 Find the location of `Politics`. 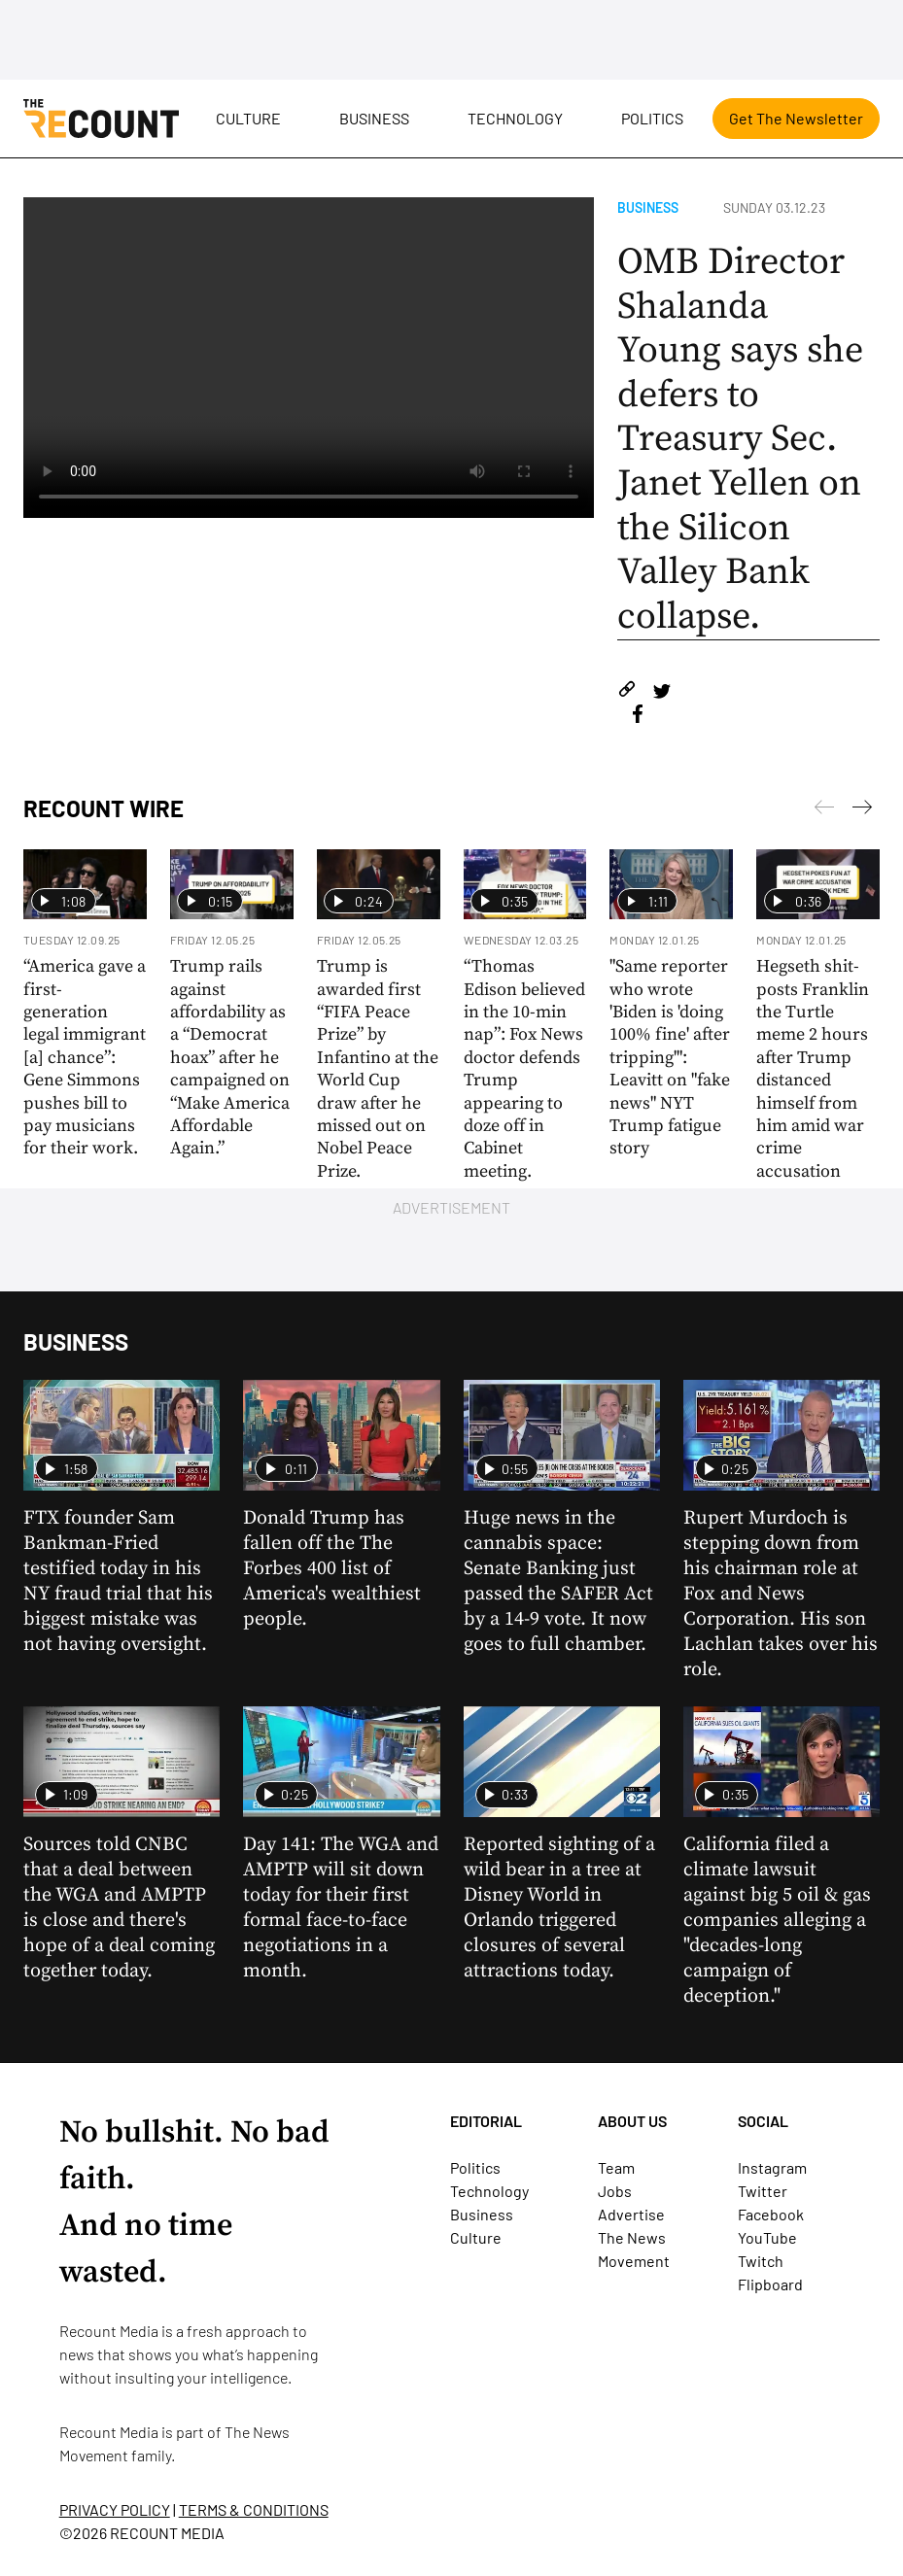

Politics is located at coordinates (652, 118).